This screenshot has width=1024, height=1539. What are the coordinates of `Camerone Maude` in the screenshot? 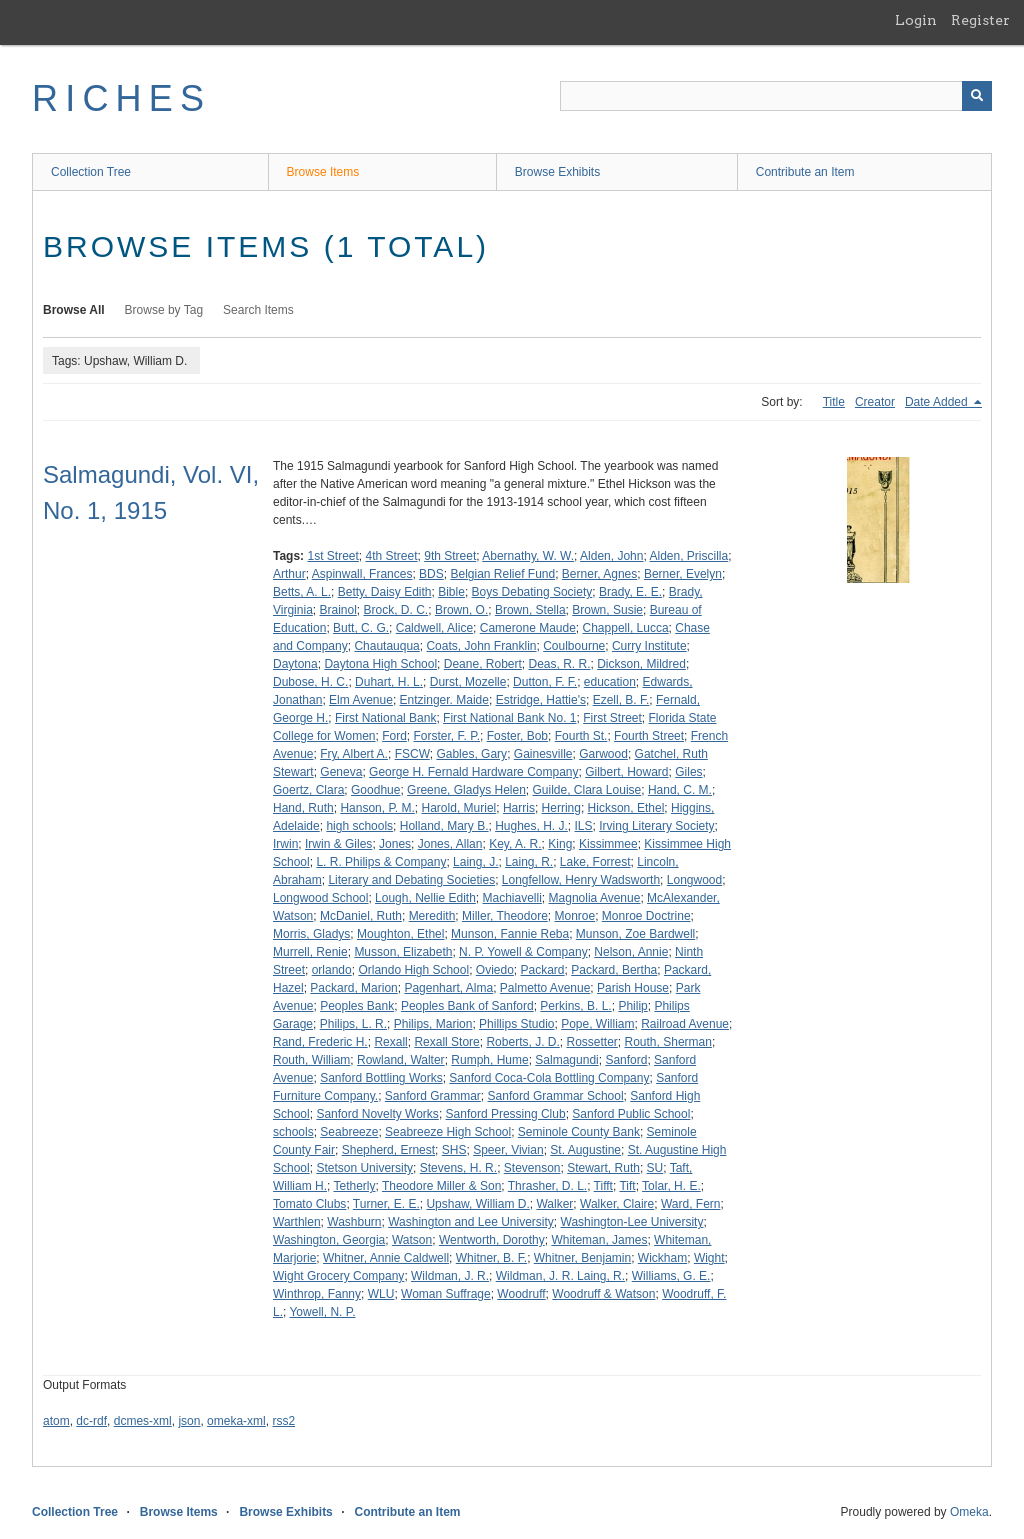 It's located at (528, 628).